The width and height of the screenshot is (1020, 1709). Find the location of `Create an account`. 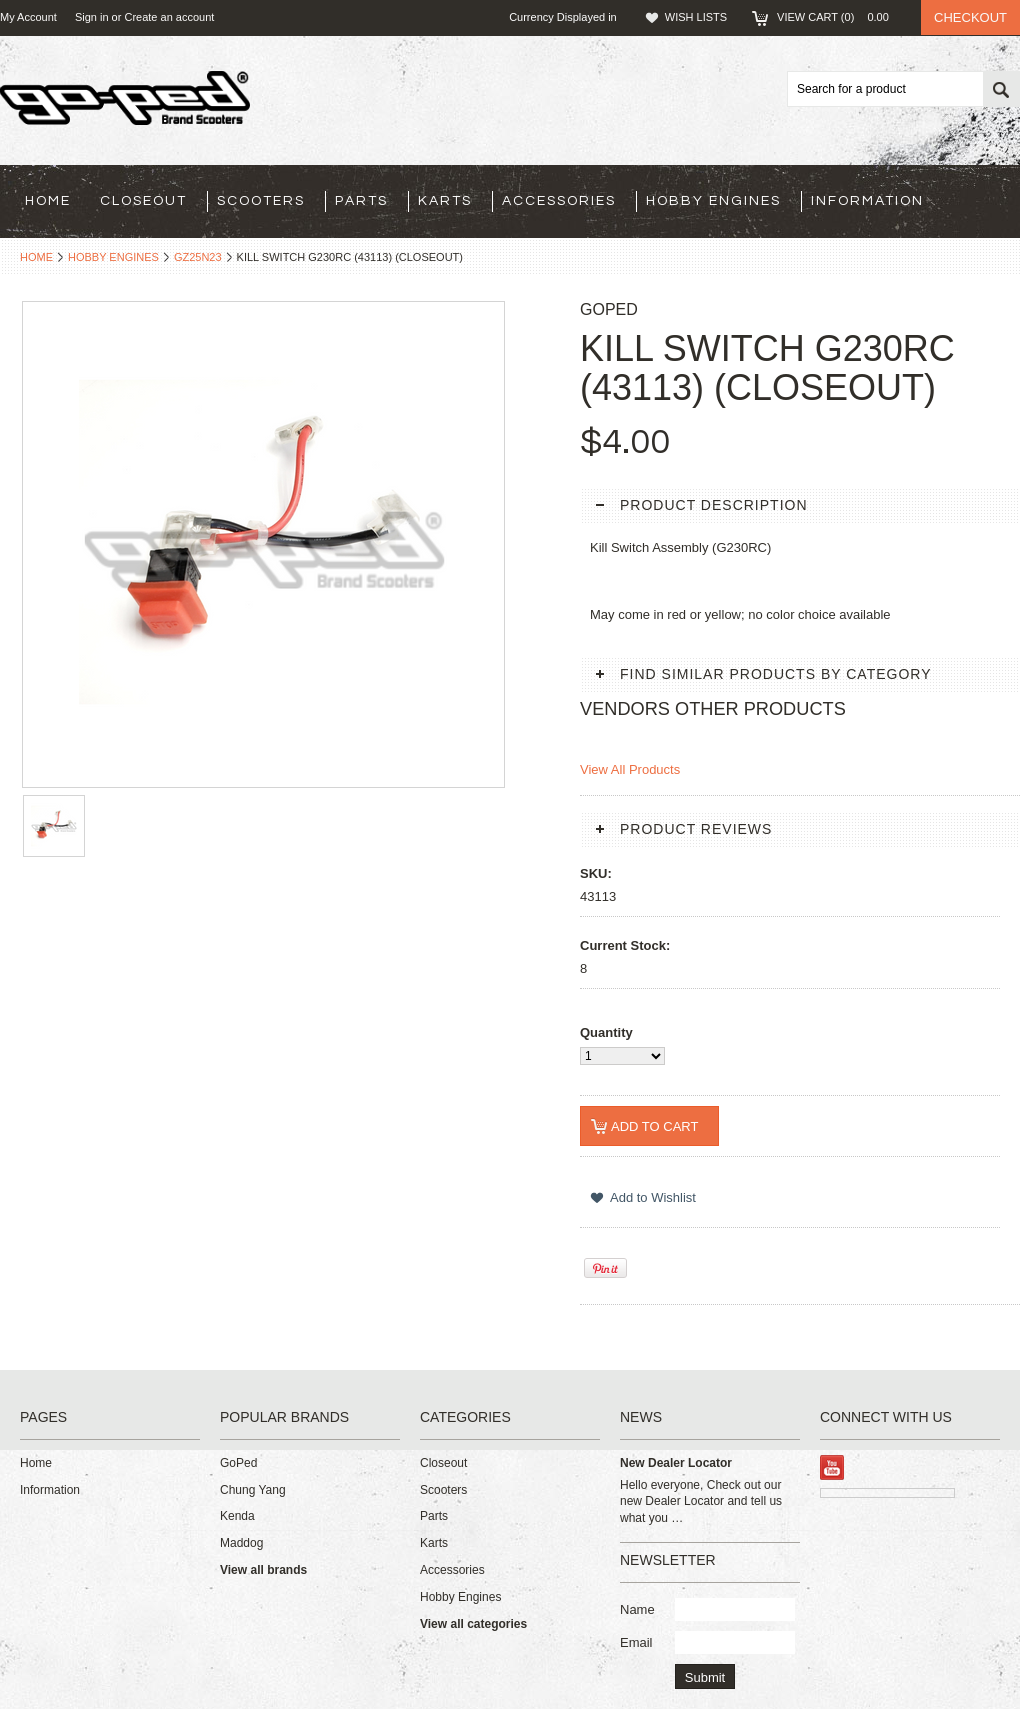

Create an account is located at coordinates (169, 17).